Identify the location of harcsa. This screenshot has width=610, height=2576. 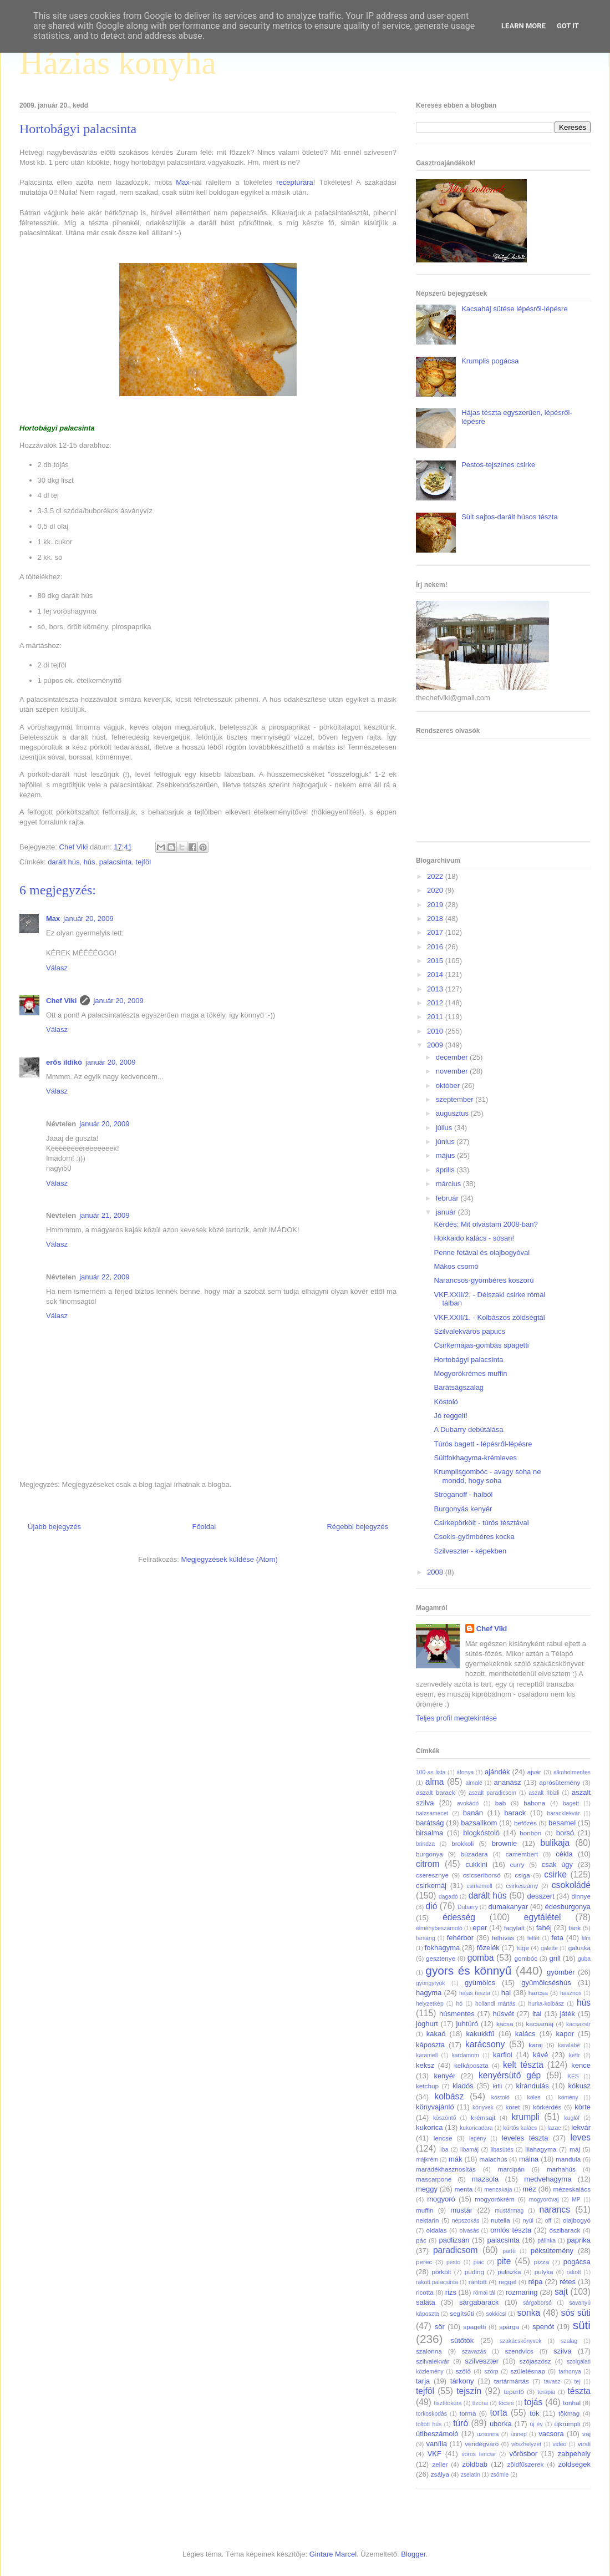
(538, 1992).